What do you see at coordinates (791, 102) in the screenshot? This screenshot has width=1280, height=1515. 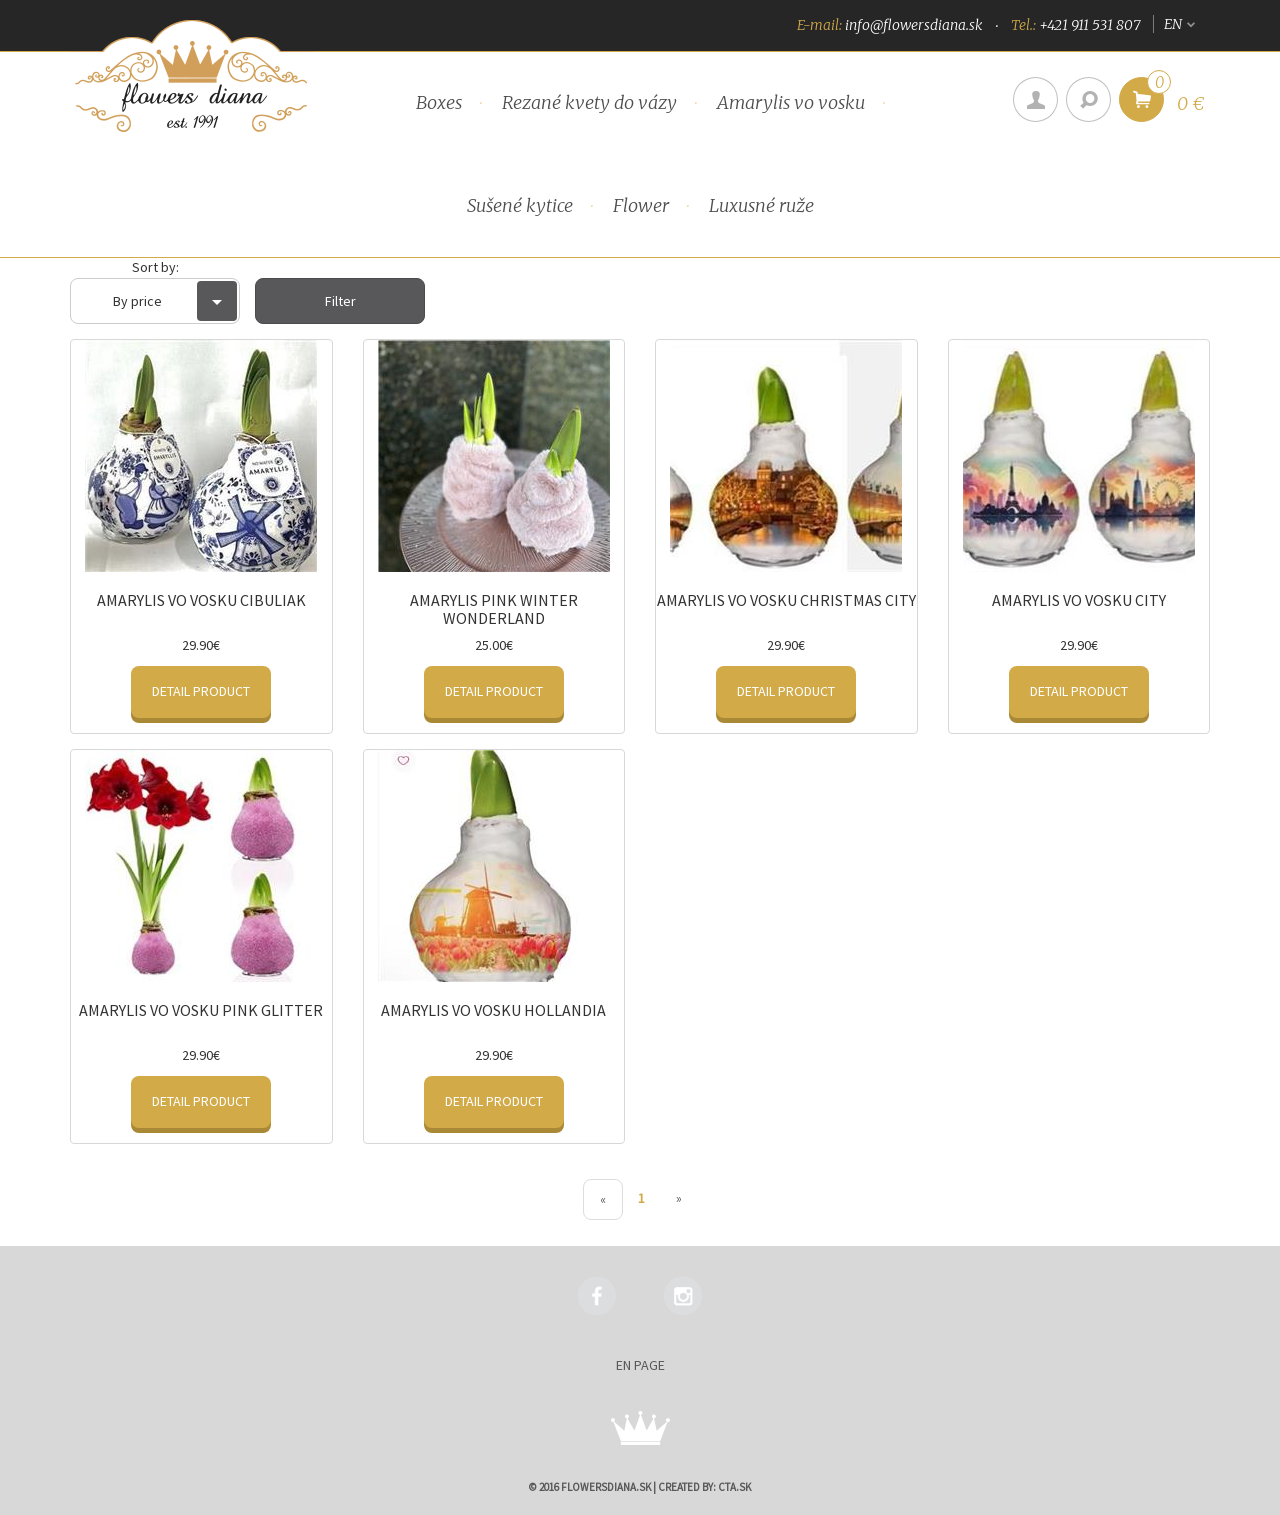 I see `Amarylis vo vosku` at bounding box center [791, 102].